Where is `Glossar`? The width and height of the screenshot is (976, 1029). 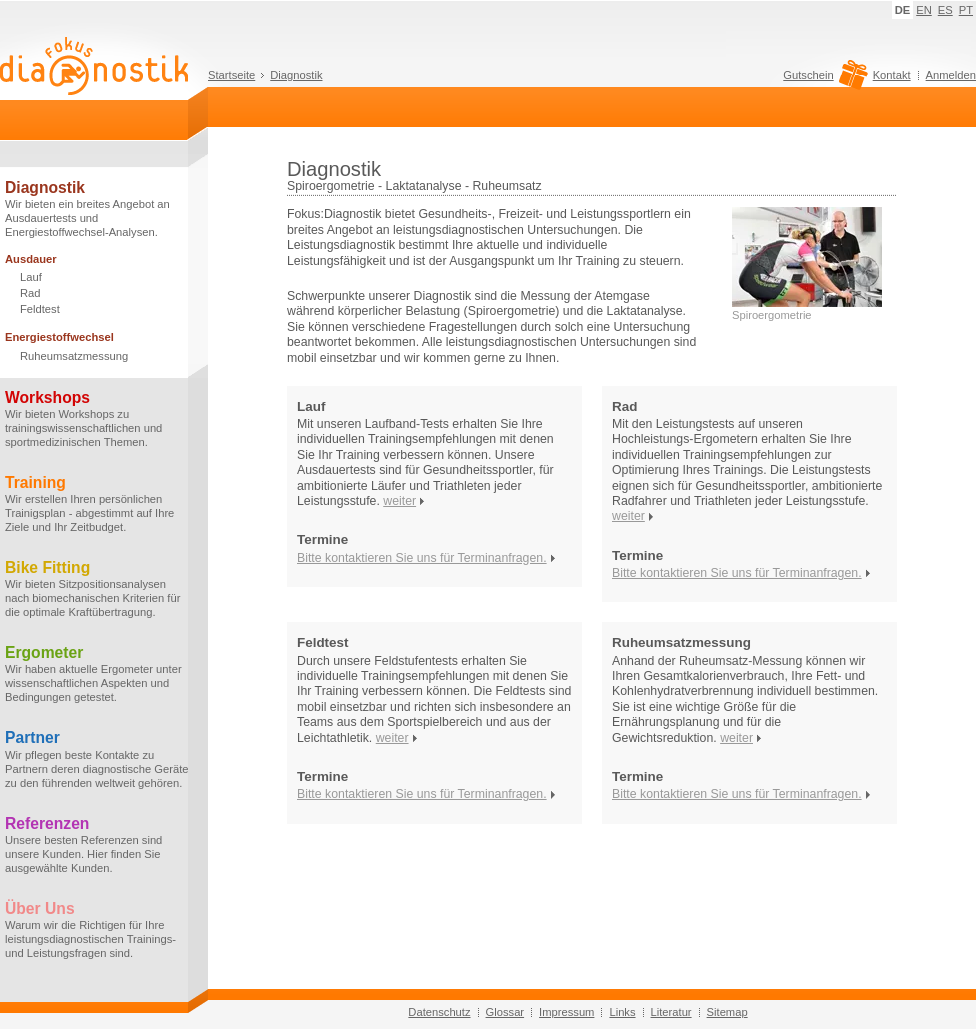 Glossar is located at coordinates (505, 1012).